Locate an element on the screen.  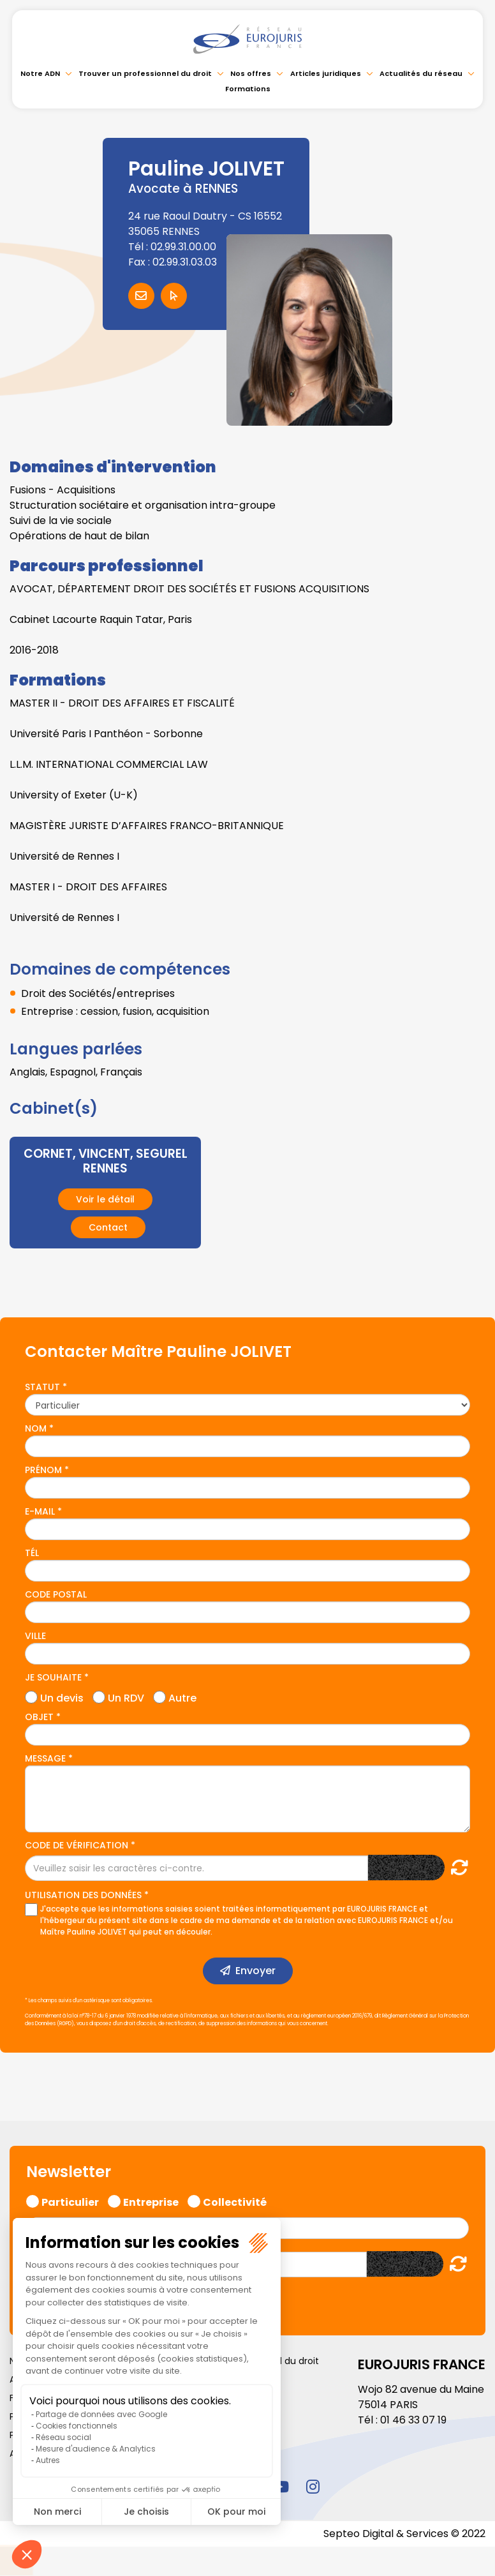
Articles juridiques is located at coordinates (325, 73).